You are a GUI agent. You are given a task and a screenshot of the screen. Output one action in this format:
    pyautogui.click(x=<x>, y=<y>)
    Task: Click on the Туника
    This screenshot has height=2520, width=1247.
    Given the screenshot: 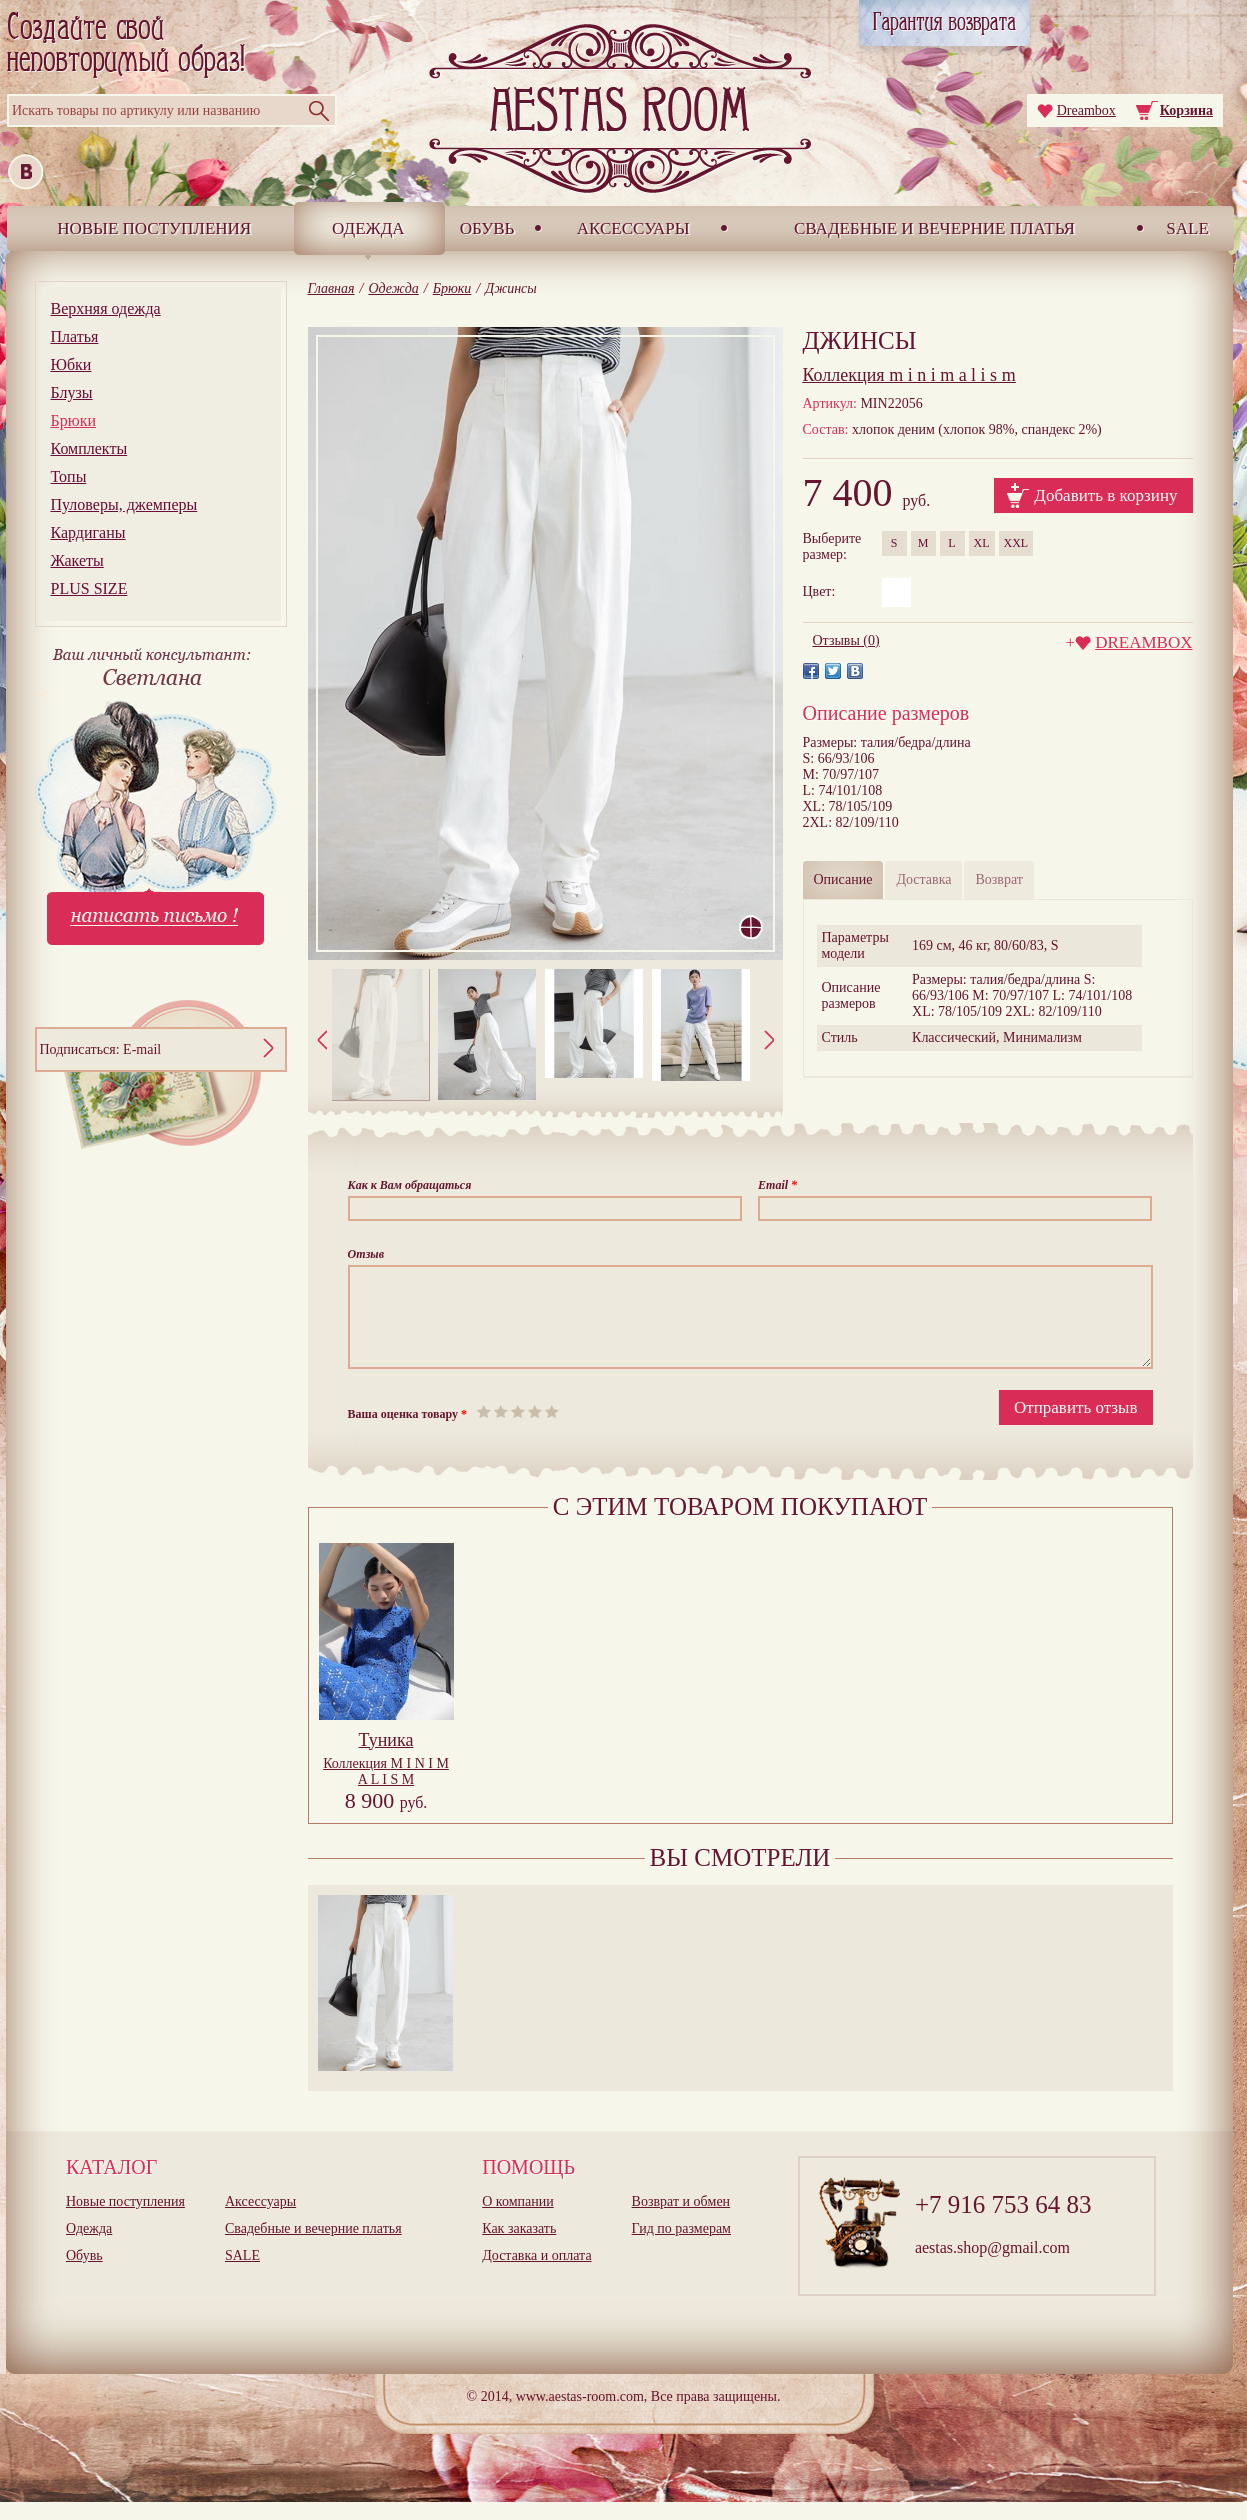 What is the action you would take?
    pyautogui.click(x=386, y=1758)
    